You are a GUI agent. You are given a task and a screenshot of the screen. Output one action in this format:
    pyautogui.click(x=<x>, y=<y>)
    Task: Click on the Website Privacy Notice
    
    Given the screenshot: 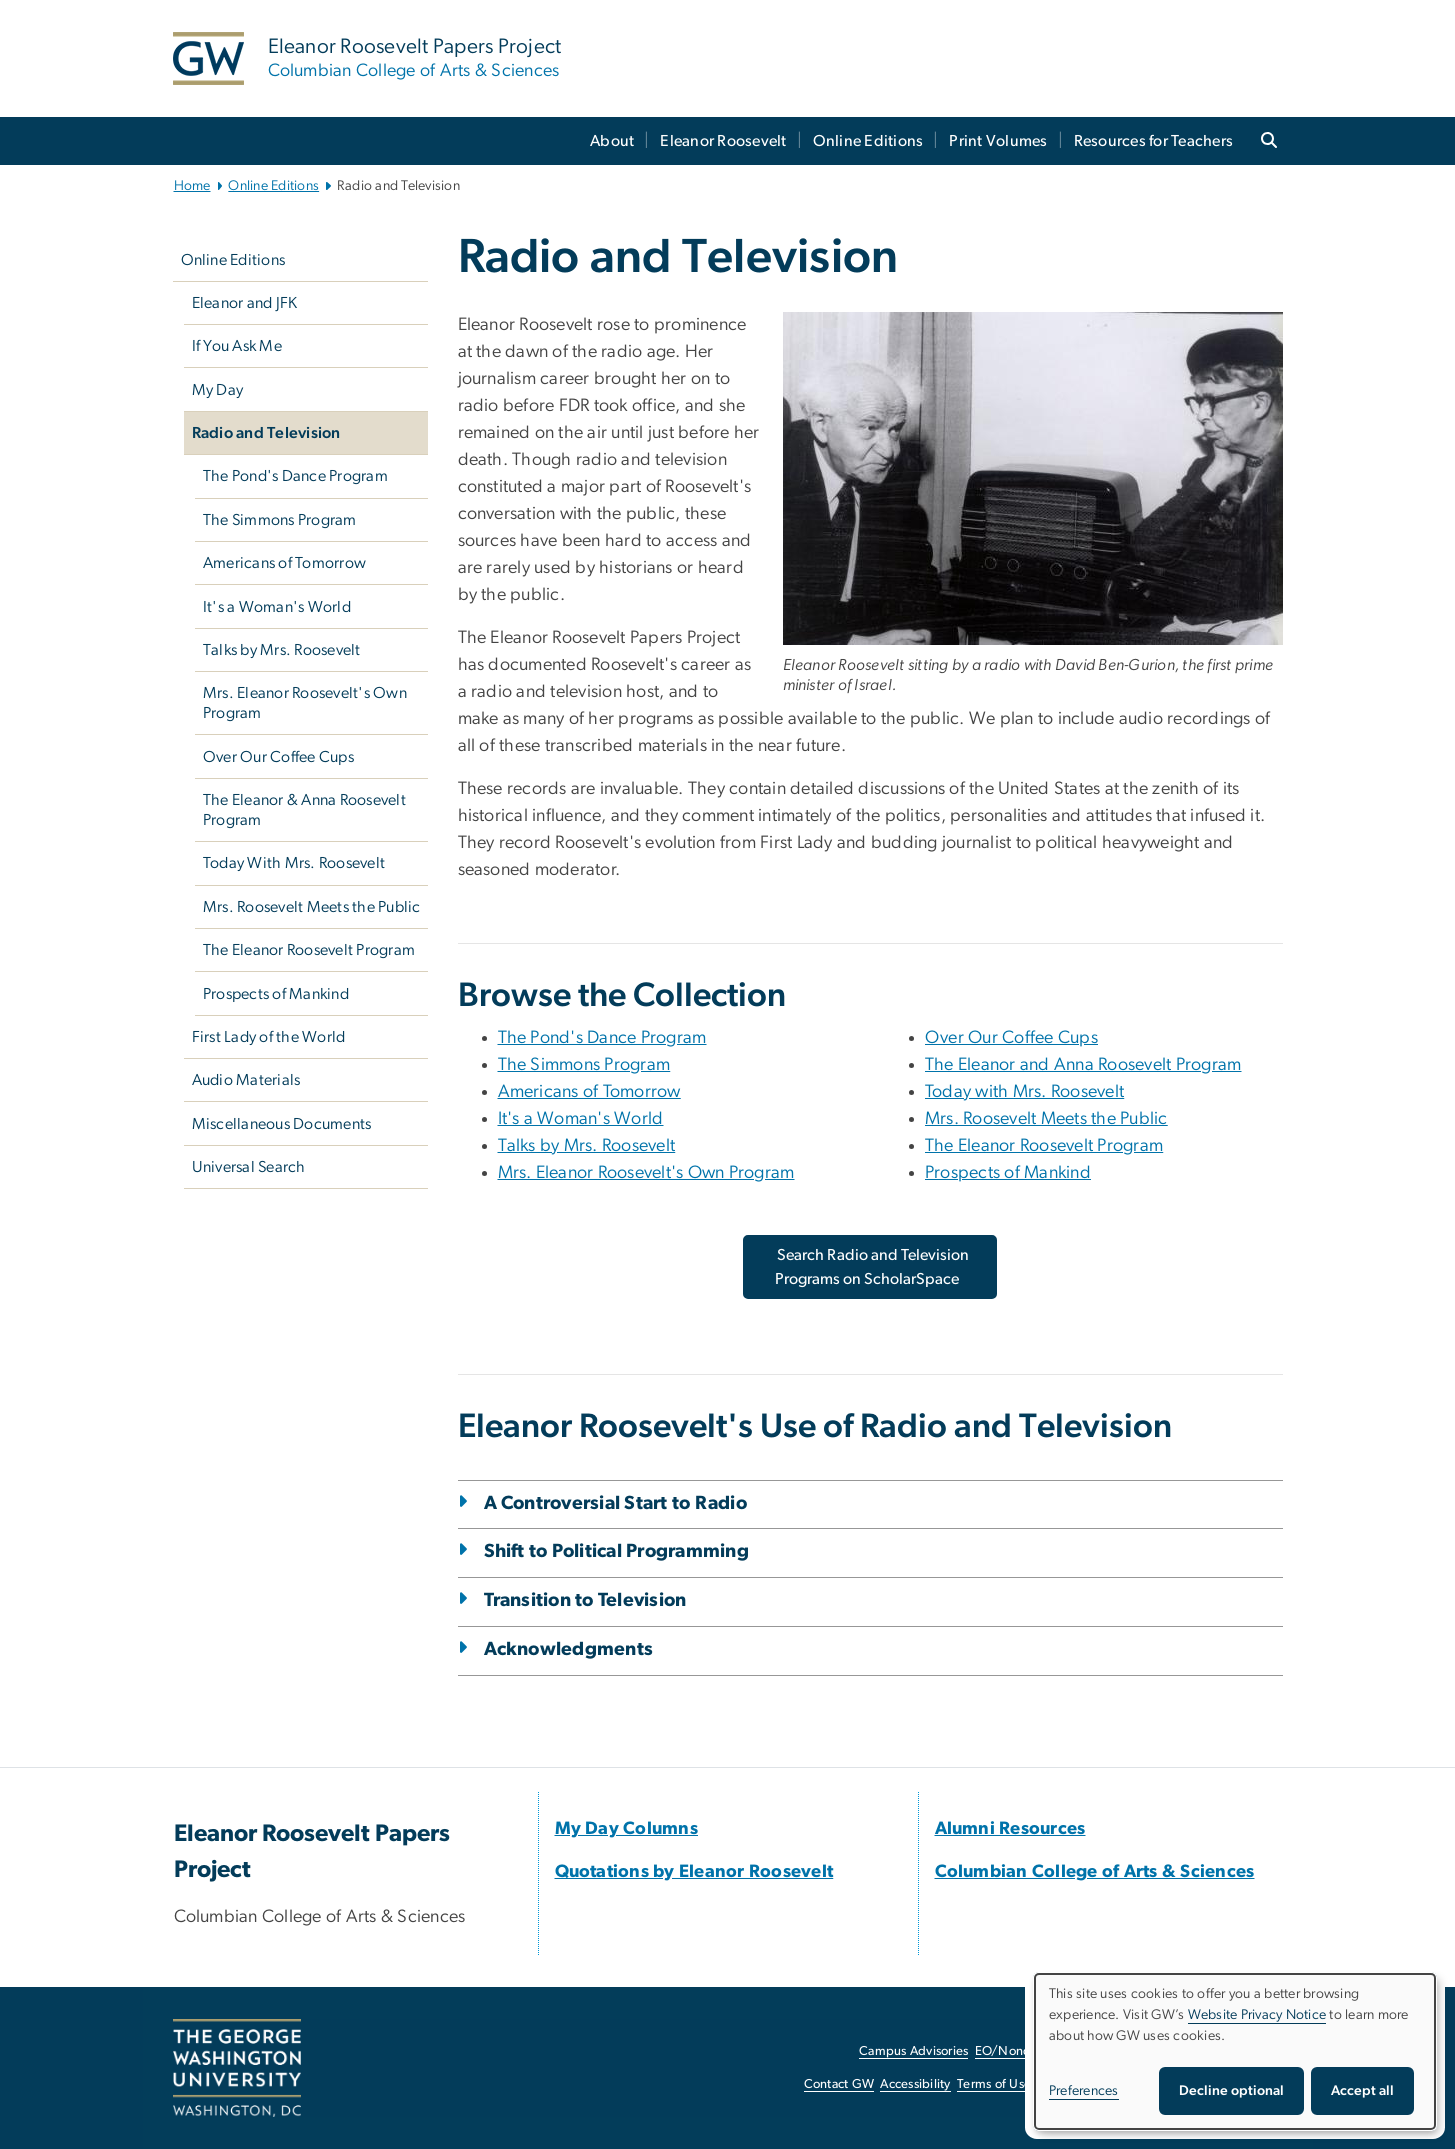 What is the action you would take?
    pyautogui.click(x=1257, y=2015)
    